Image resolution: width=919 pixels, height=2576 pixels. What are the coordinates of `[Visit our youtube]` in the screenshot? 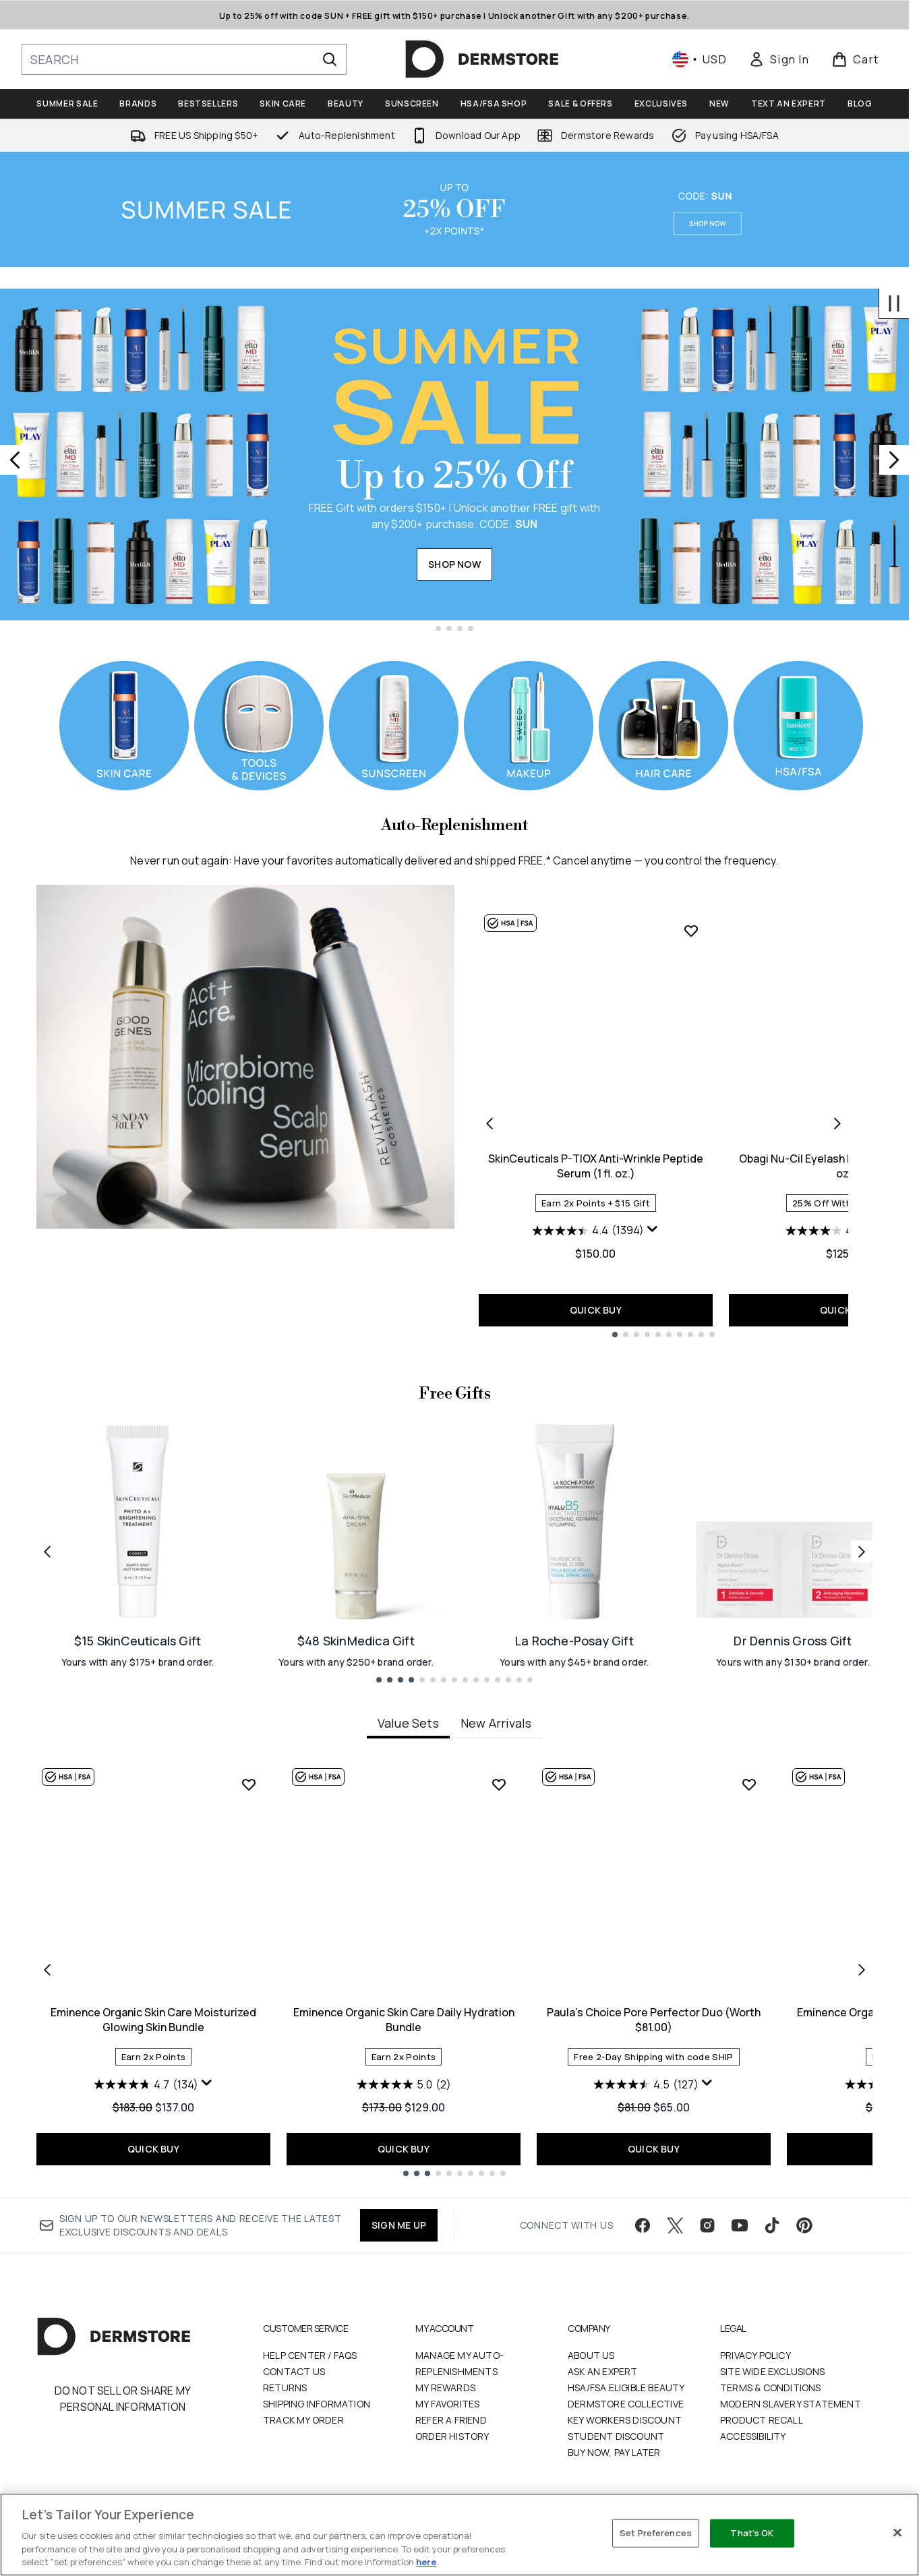 It's located at (739, 2225).